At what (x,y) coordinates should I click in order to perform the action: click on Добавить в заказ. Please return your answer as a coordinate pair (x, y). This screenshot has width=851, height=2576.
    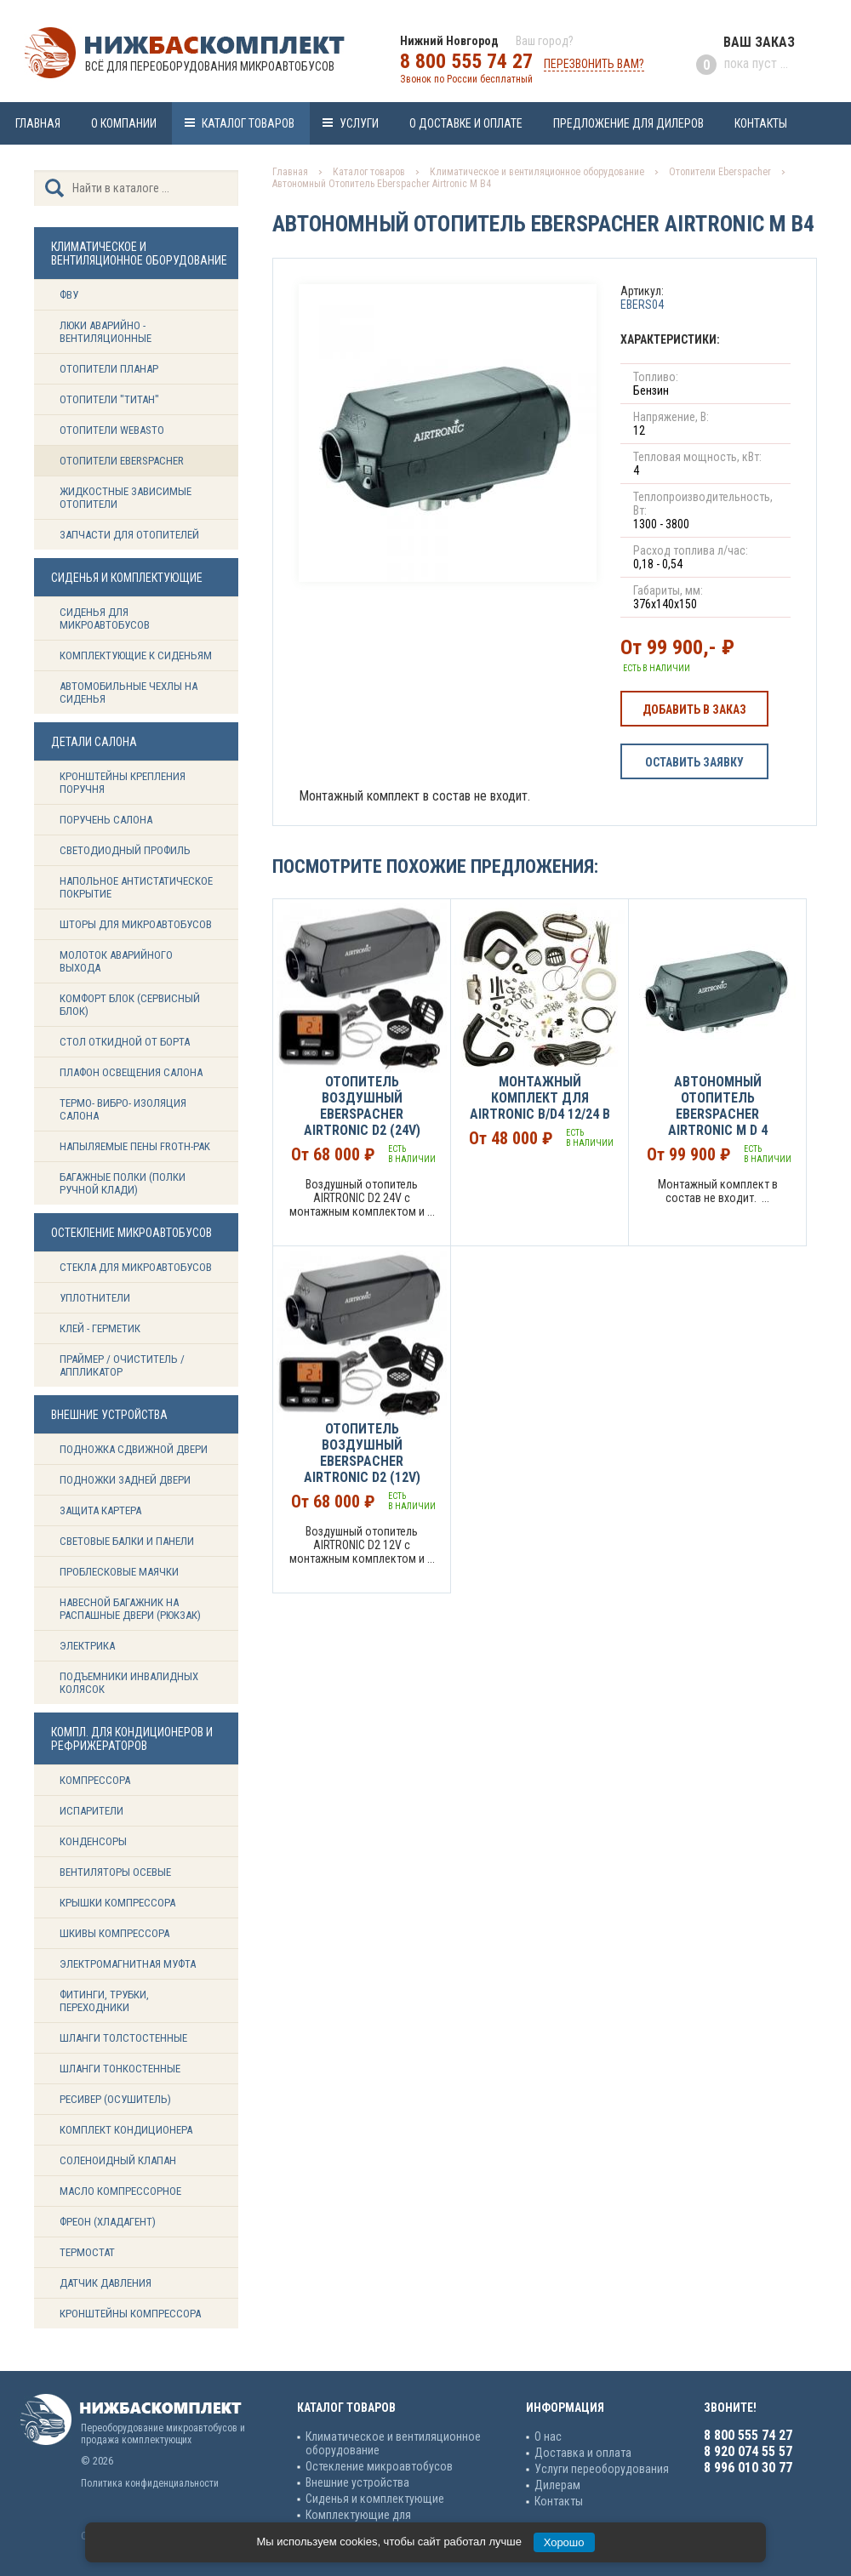
    Looking at the image, I should click on (694, 709).